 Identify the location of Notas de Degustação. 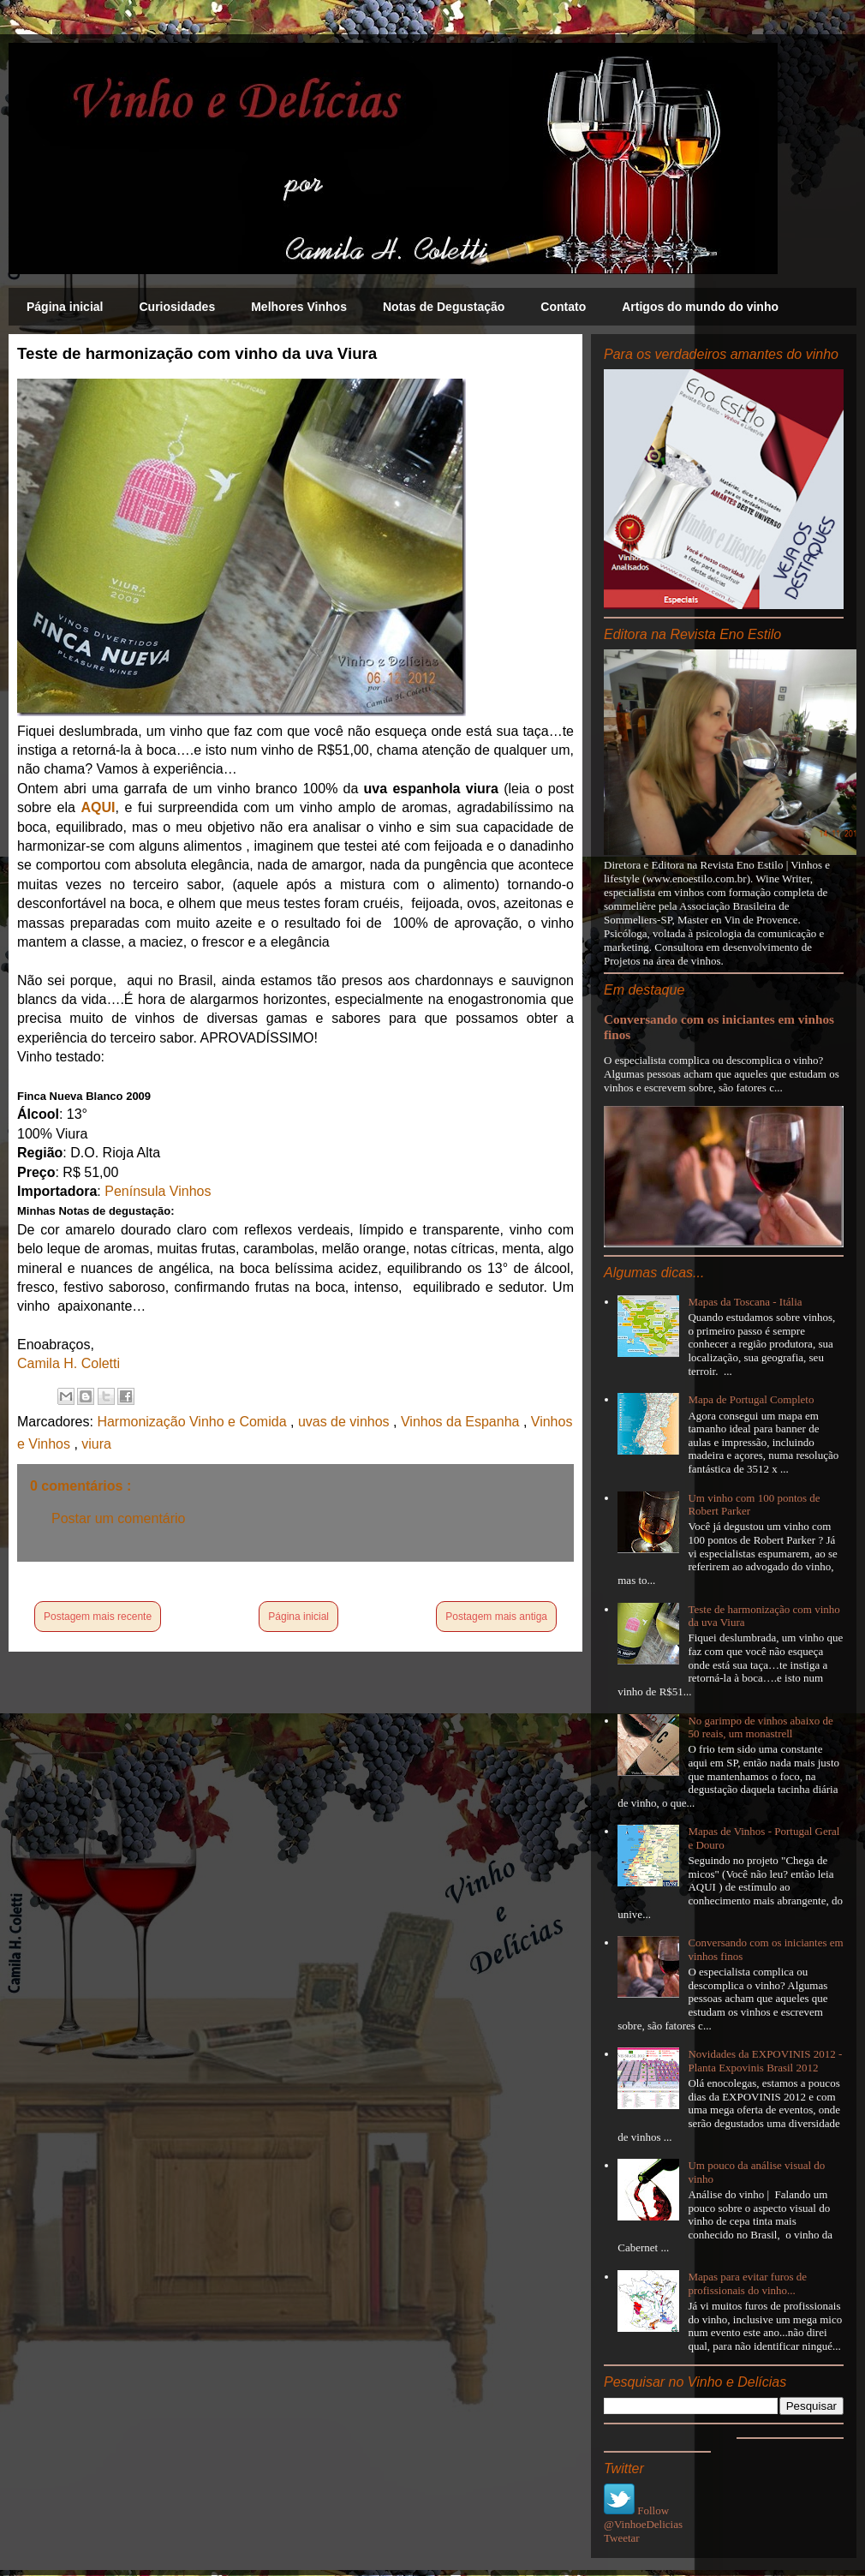
(443, 307).